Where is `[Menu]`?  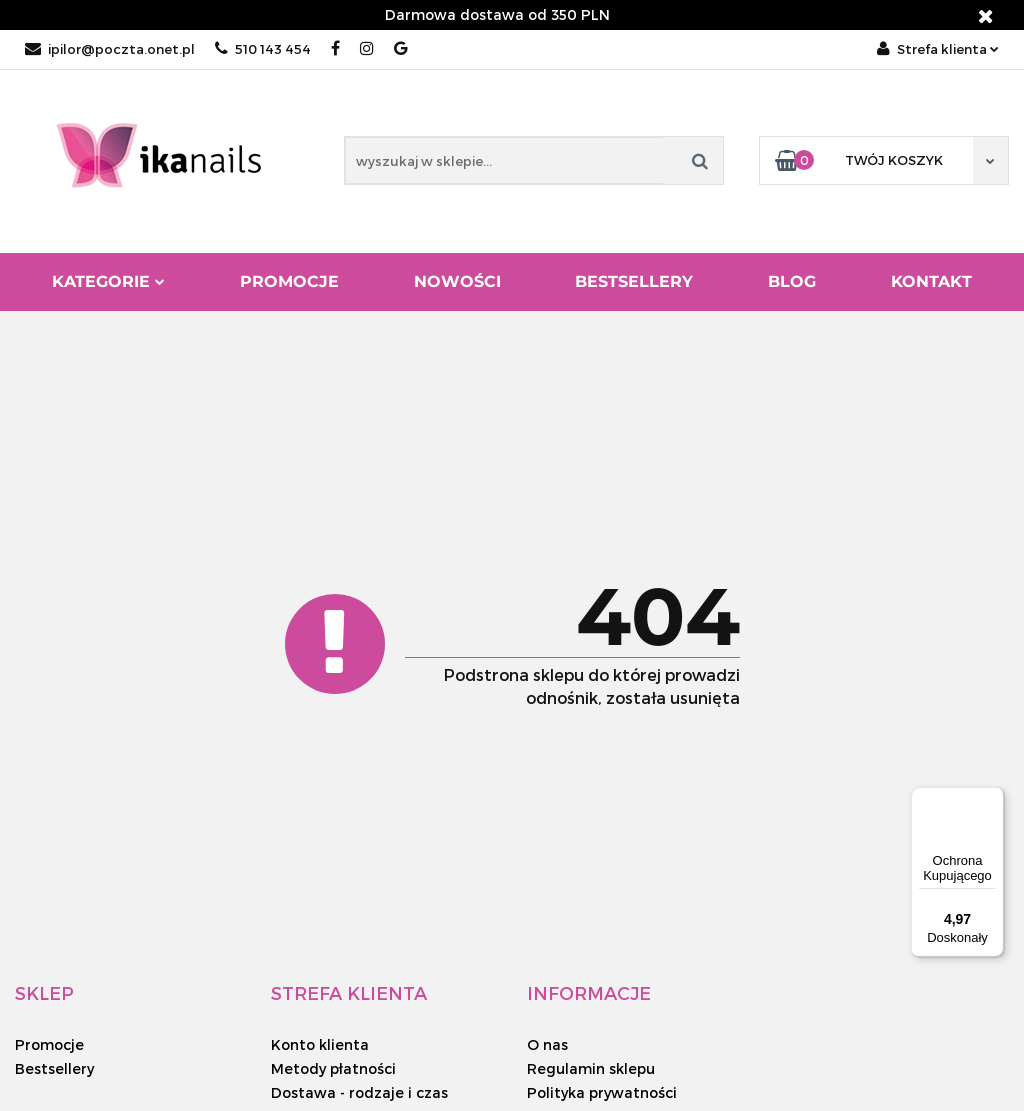
[Menu] is located at coordinates (992, 799).